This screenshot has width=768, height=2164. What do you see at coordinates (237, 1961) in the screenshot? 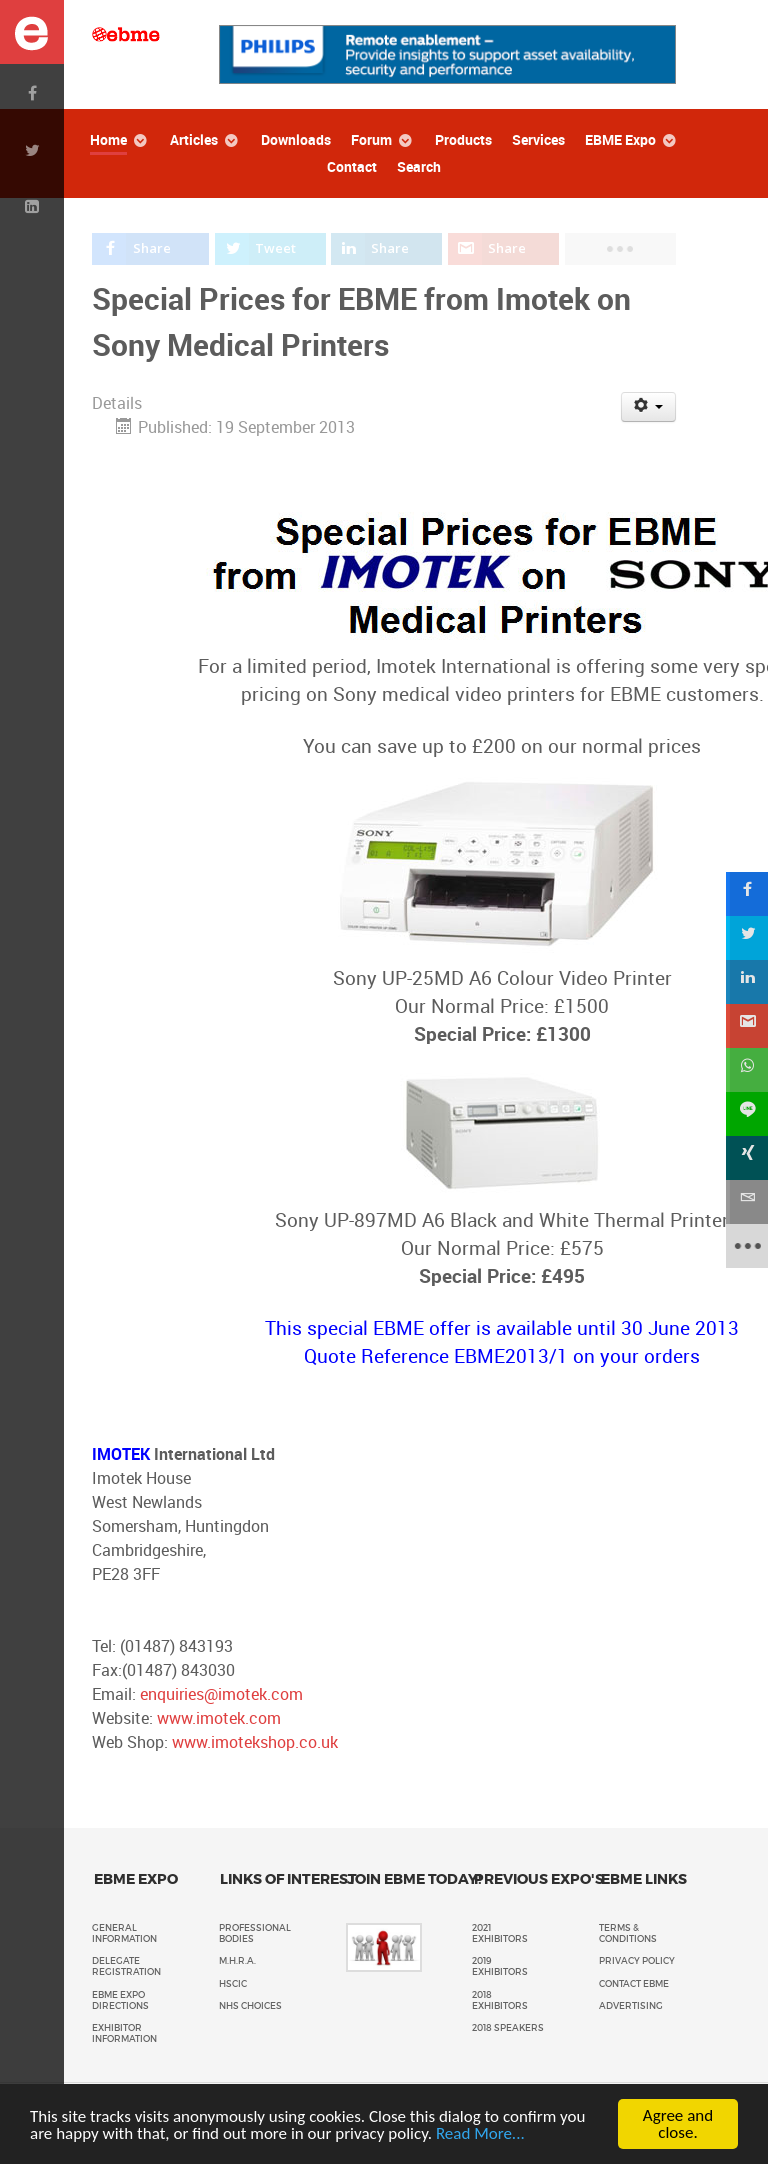
I see `M.H.R.A.` at bounding box center [237, 1961].